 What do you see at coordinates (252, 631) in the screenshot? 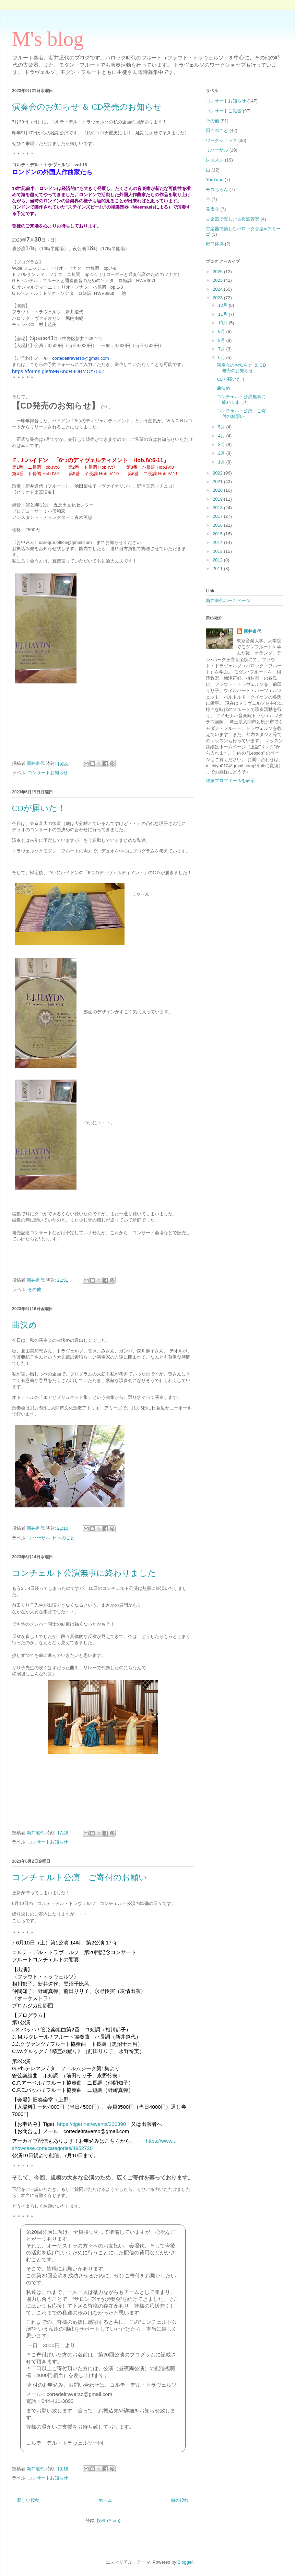
I see `新井道代` at bounding box center [252, 631].